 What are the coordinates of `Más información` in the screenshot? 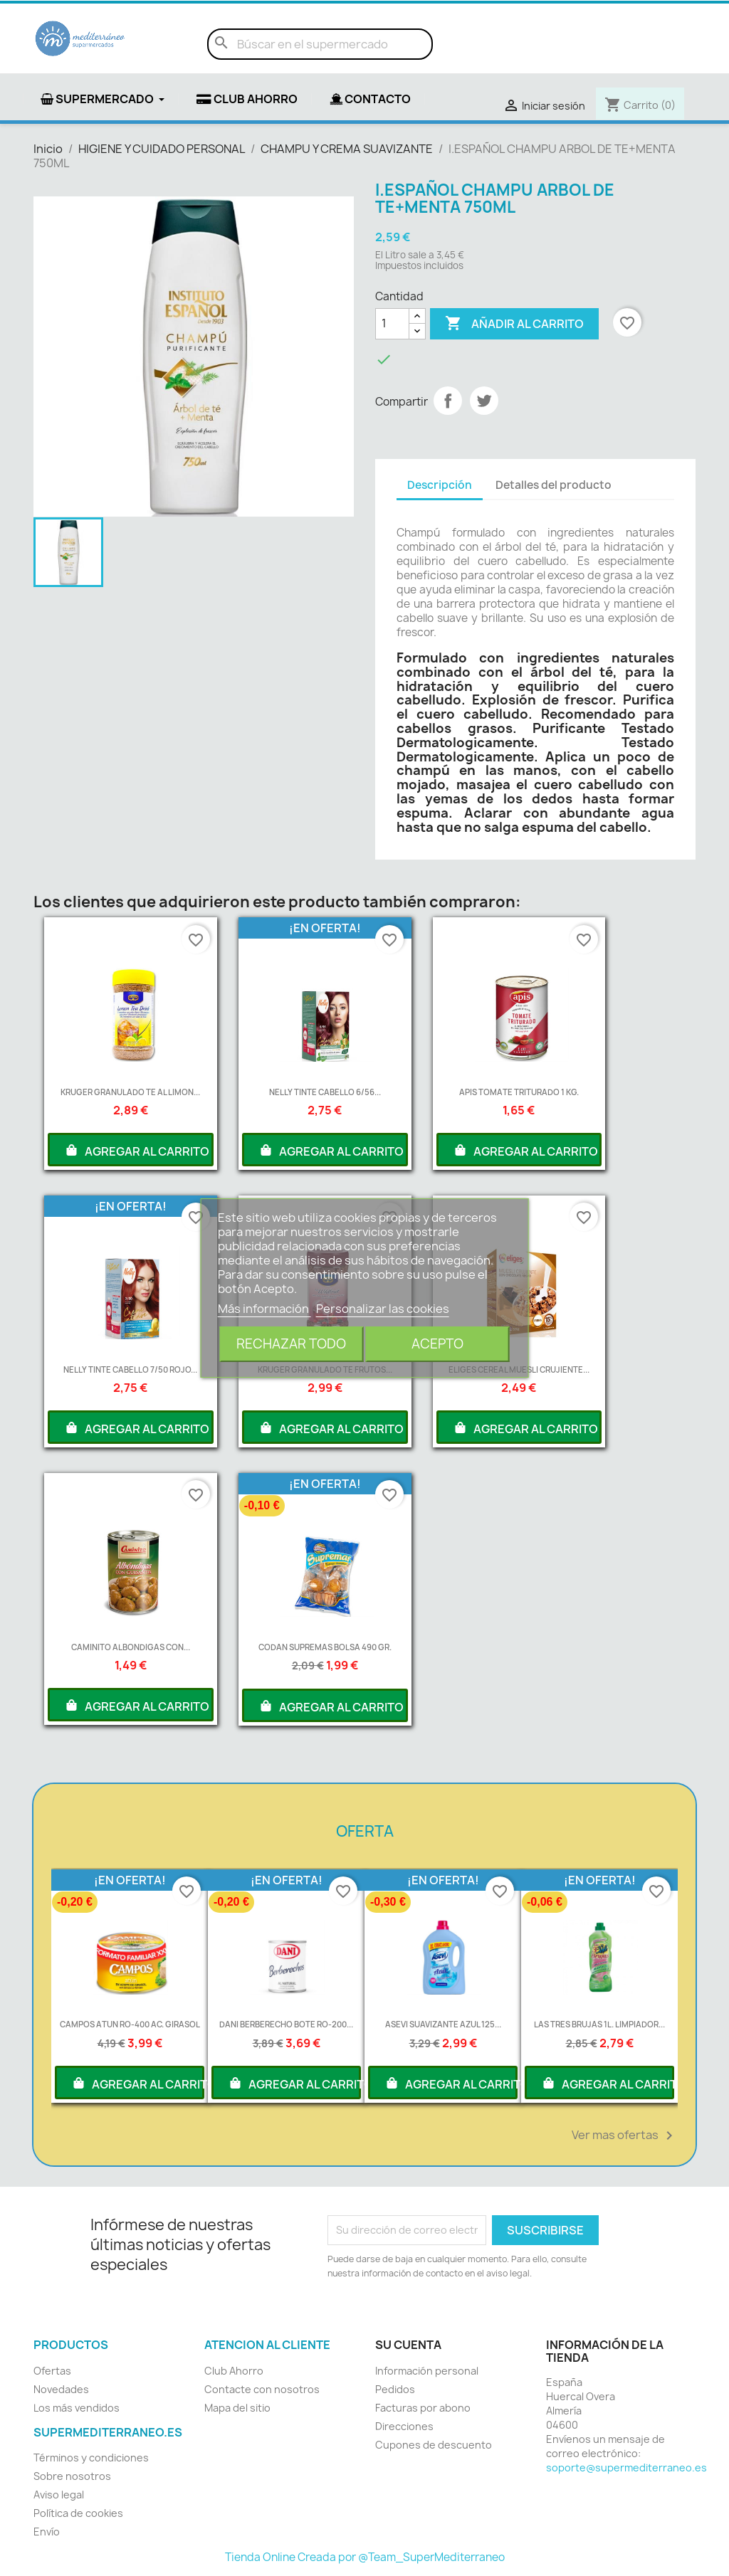 It's located at (264, 1308).